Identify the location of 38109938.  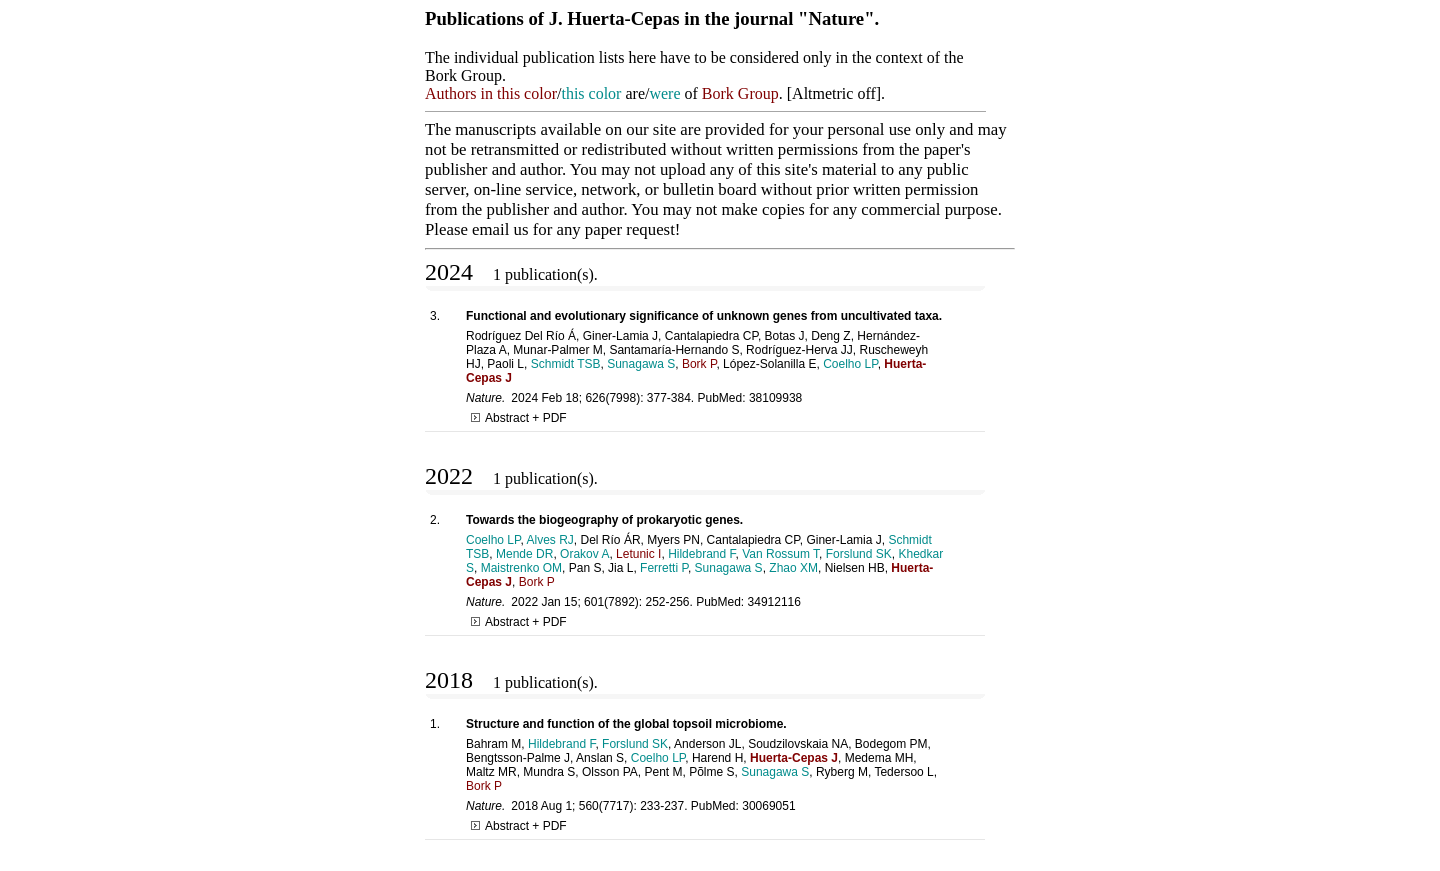
(775, 398).